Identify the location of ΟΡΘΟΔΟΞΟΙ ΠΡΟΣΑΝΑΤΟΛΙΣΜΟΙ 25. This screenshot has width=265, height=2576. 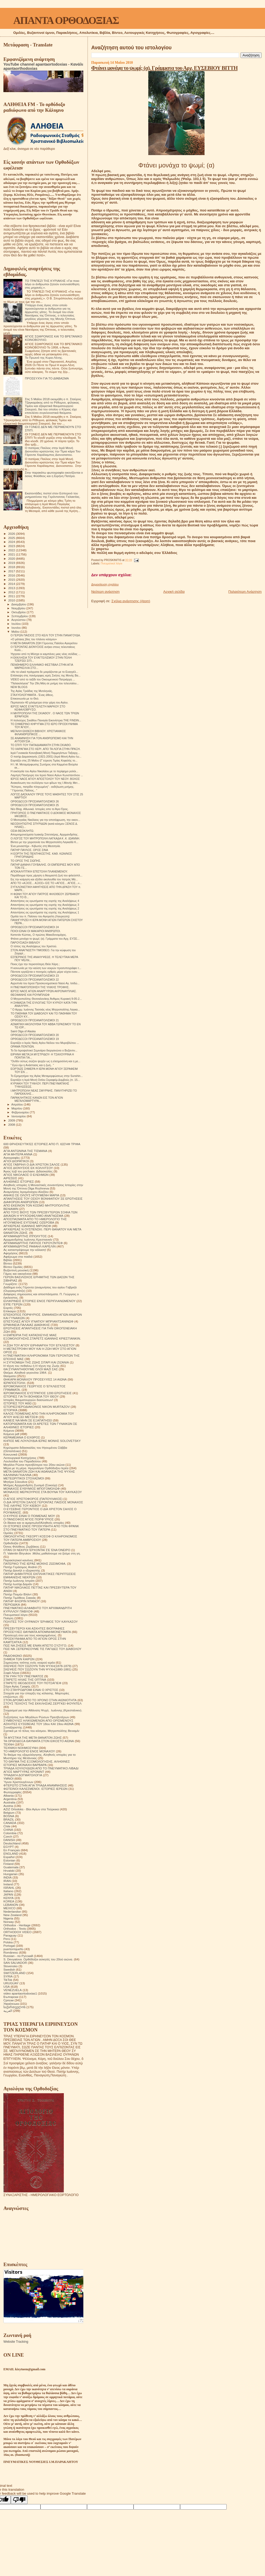
(35, 805).